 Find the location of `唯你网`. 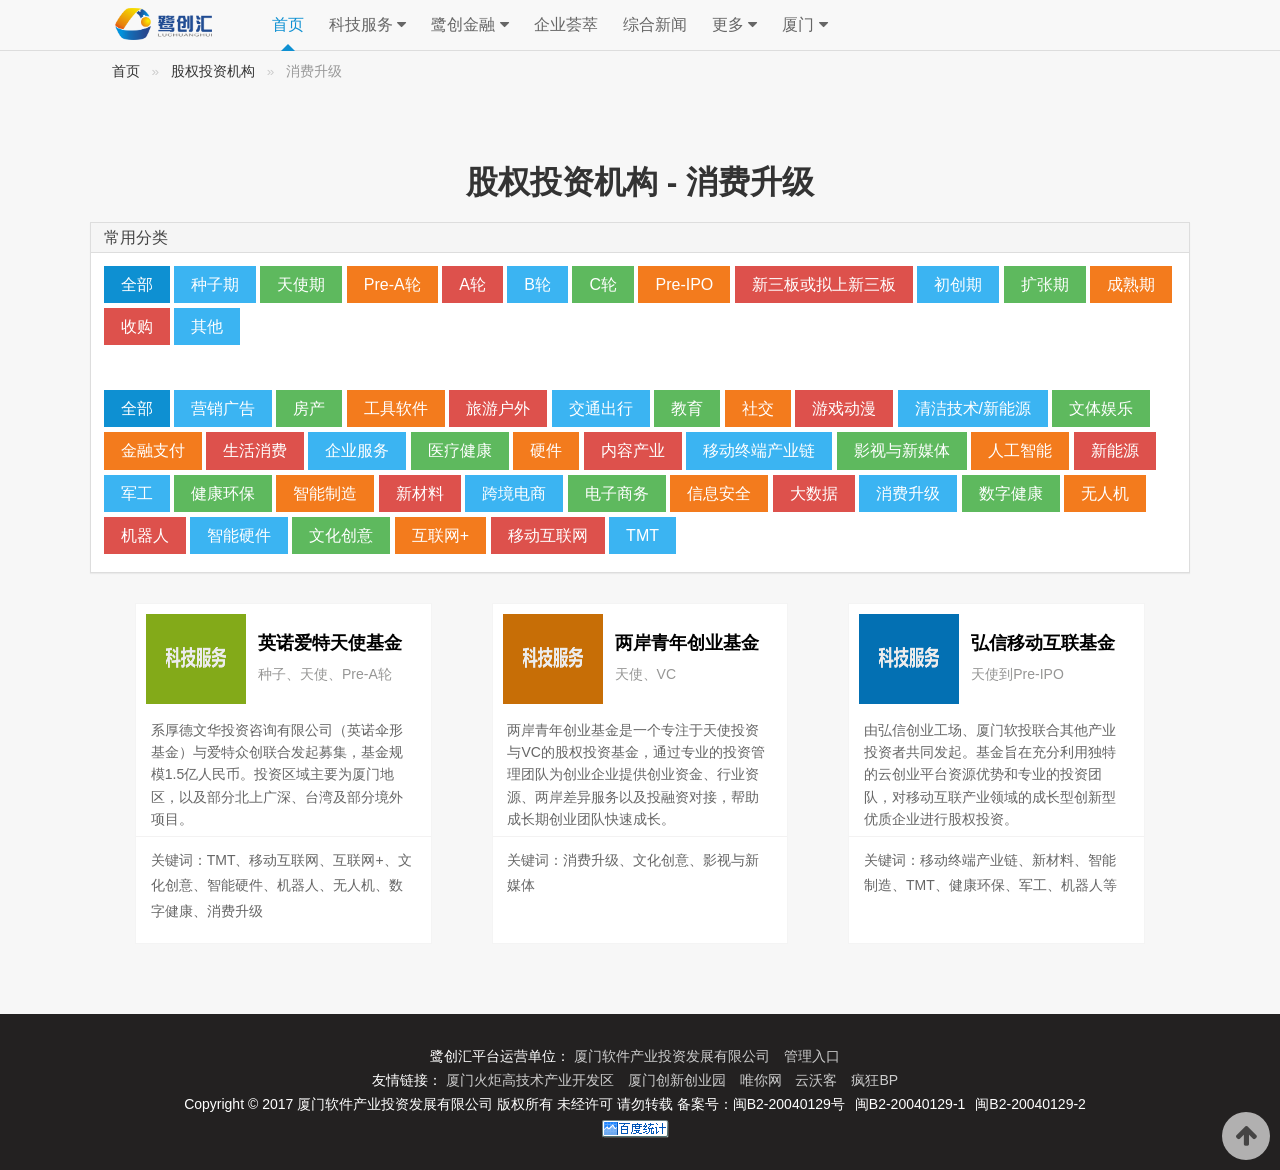

唯你网 is located at coordinates (763, 1080).